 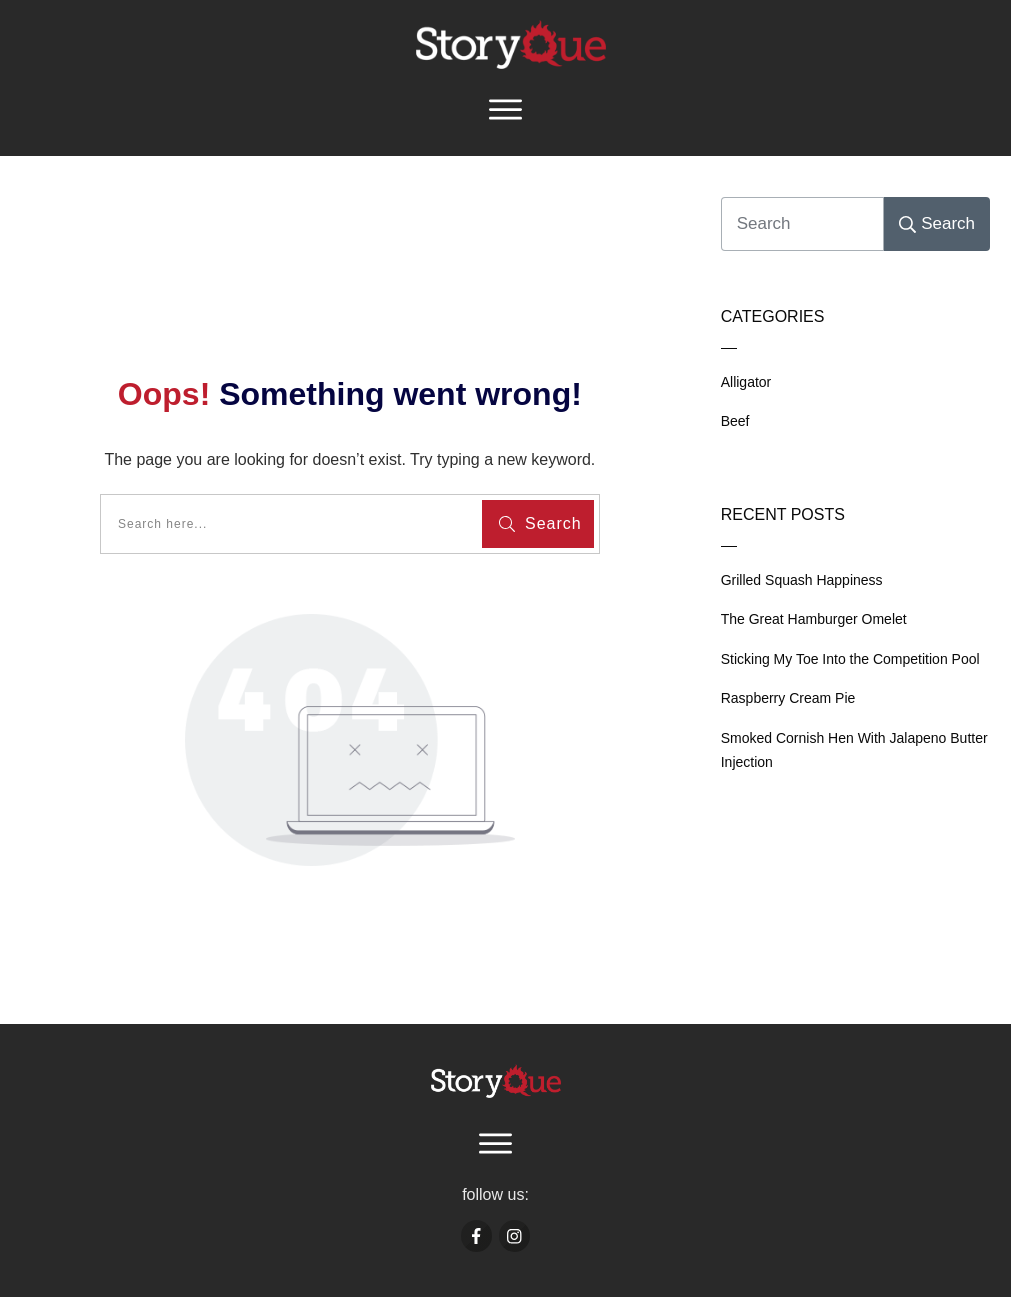 What do you see at coordinates (788, 698) in the screenshot?
I see `Raspberry Cream Pie` at bounding box center [788, 698].